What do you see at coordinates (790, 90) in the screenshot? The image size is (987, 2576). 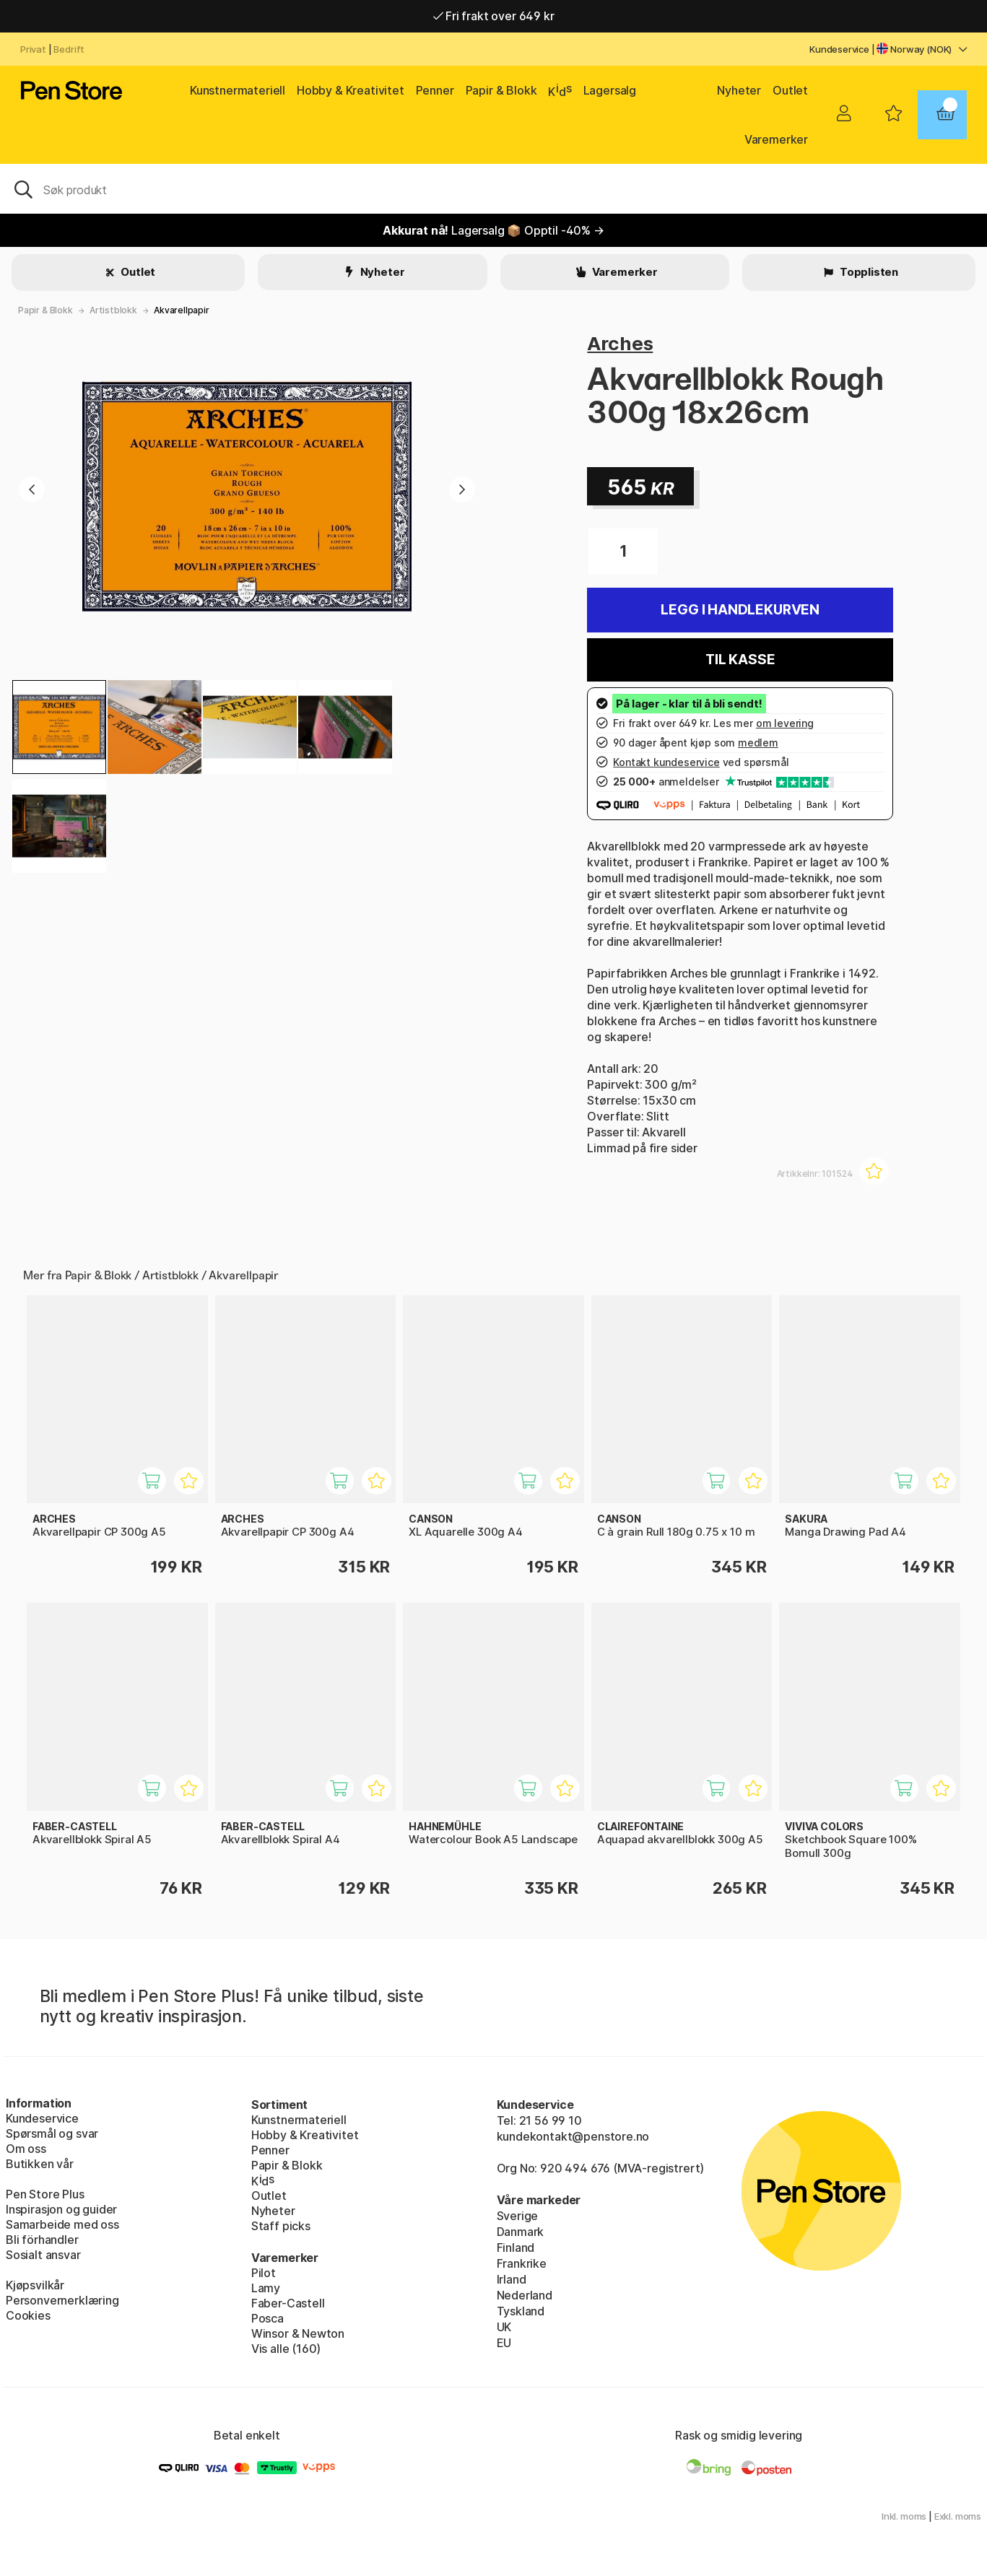 I see `Outlet` at bounding box center [790, 90].